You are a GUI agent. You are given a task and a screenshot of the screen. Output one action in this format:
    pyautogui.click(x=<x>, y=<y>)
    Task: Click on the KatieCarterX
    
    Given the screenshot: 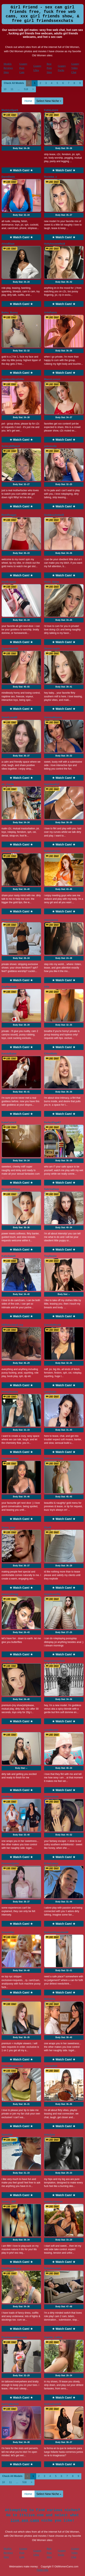 What is the action you would take?
    pyautogui.click(x=9, y=1122)
    